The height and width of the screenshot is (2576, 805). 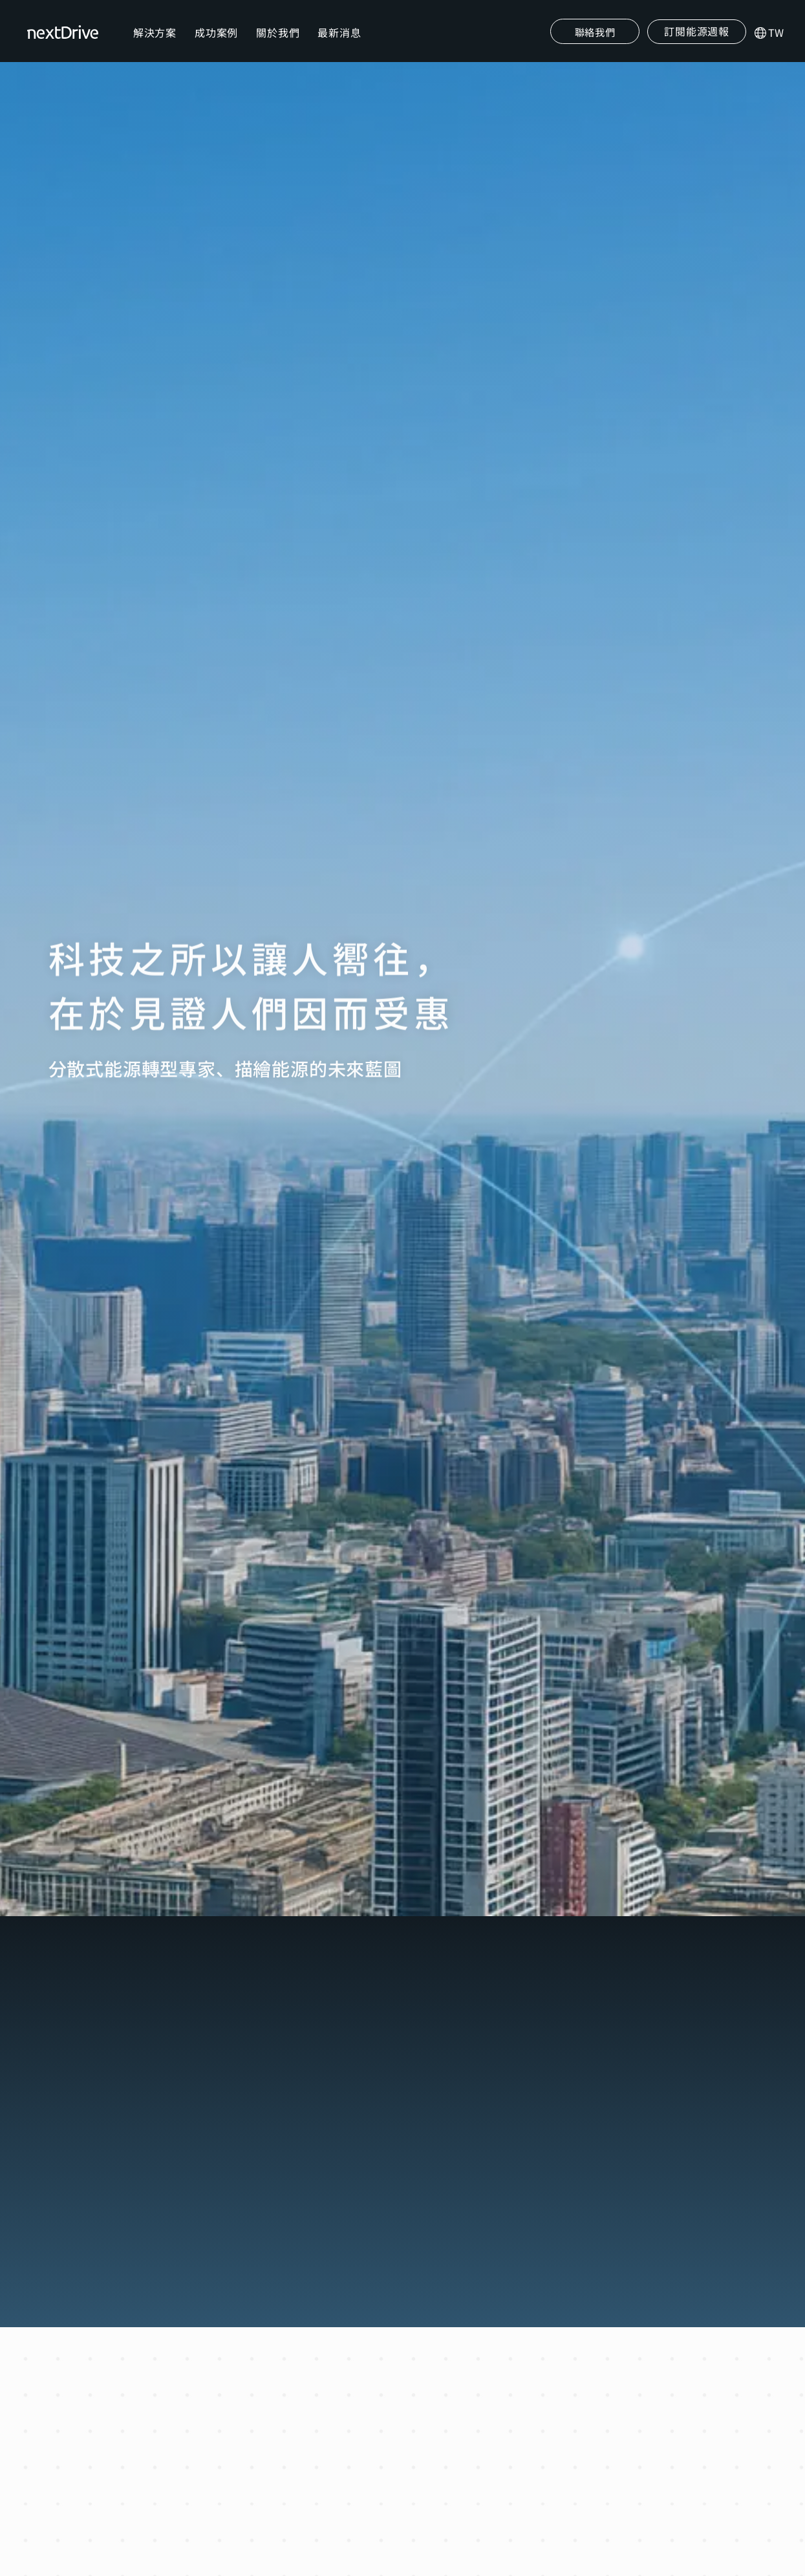 What do you see at coordinates (218, 42) in the screenshot?
I see `成功案例` at bounding box center [218, 42].